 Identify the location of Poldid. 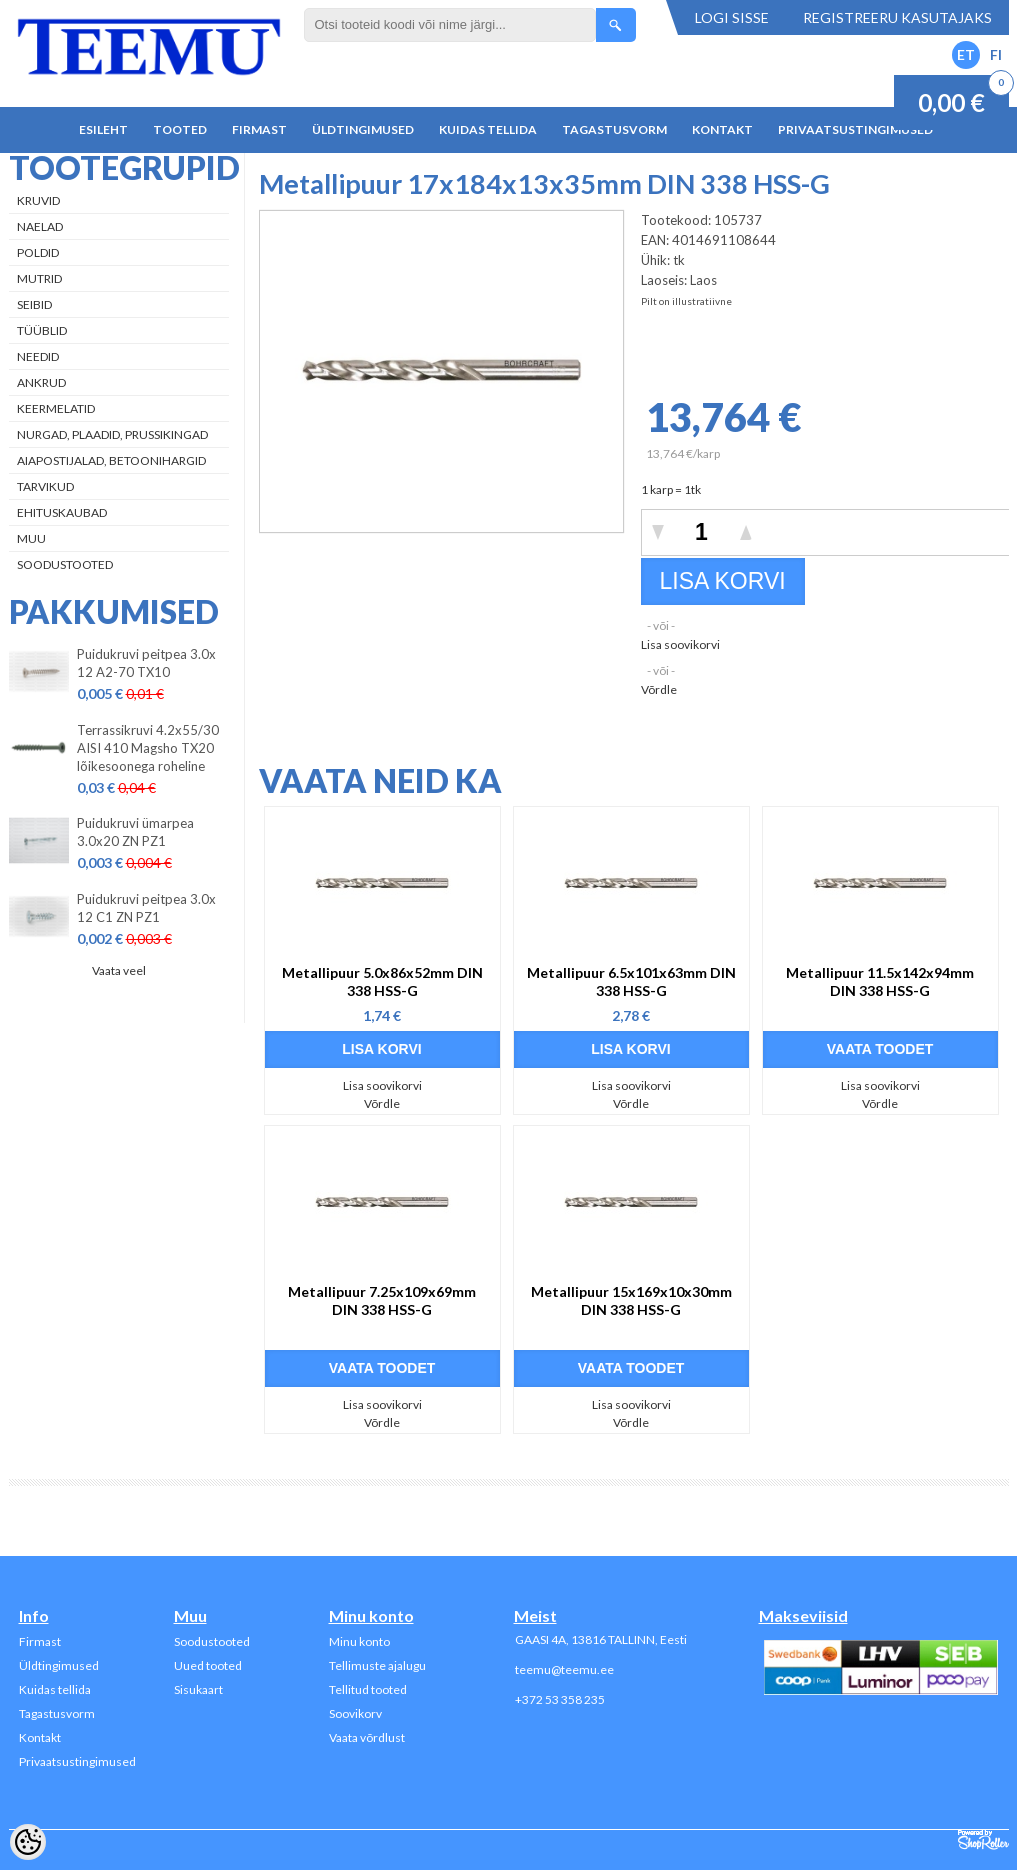
(38, 252).